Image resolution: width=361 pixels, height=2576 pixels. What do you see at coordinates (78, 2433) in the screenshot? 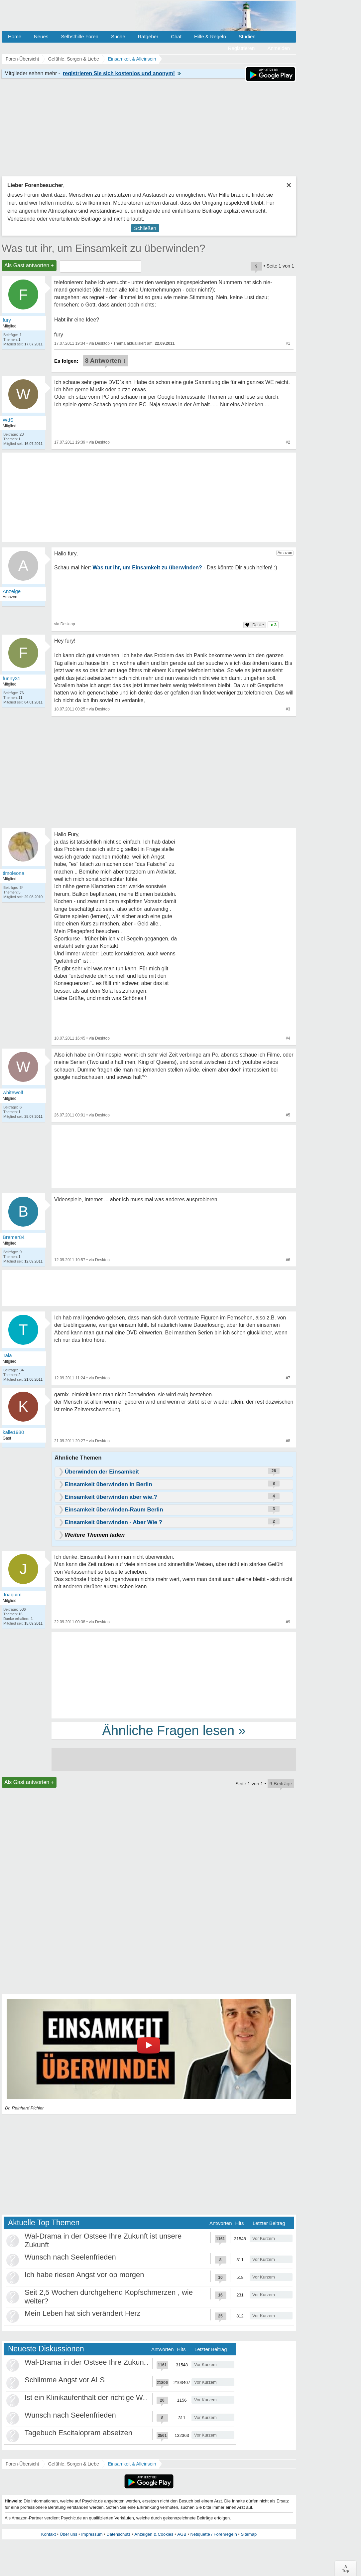
I see `Tagebuch Escitalopram absetzen` at bounding box center [78, 2433].